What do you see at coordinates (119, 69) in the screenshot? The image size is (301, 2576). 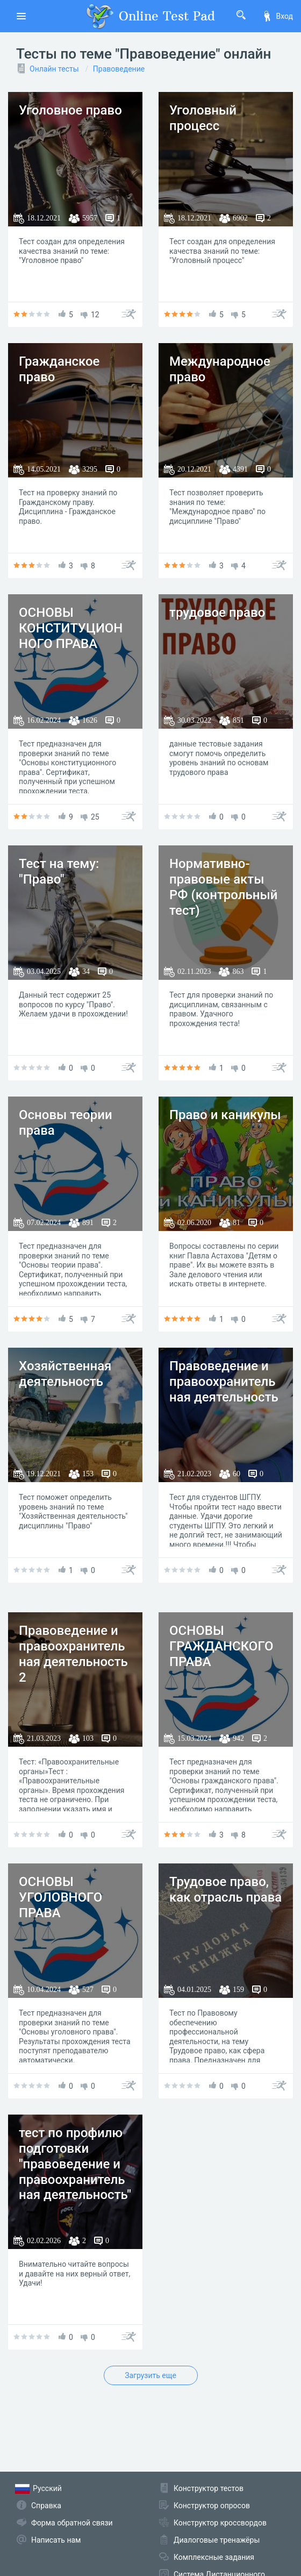 I see `Правоведение` at bounding box center [119, 69].